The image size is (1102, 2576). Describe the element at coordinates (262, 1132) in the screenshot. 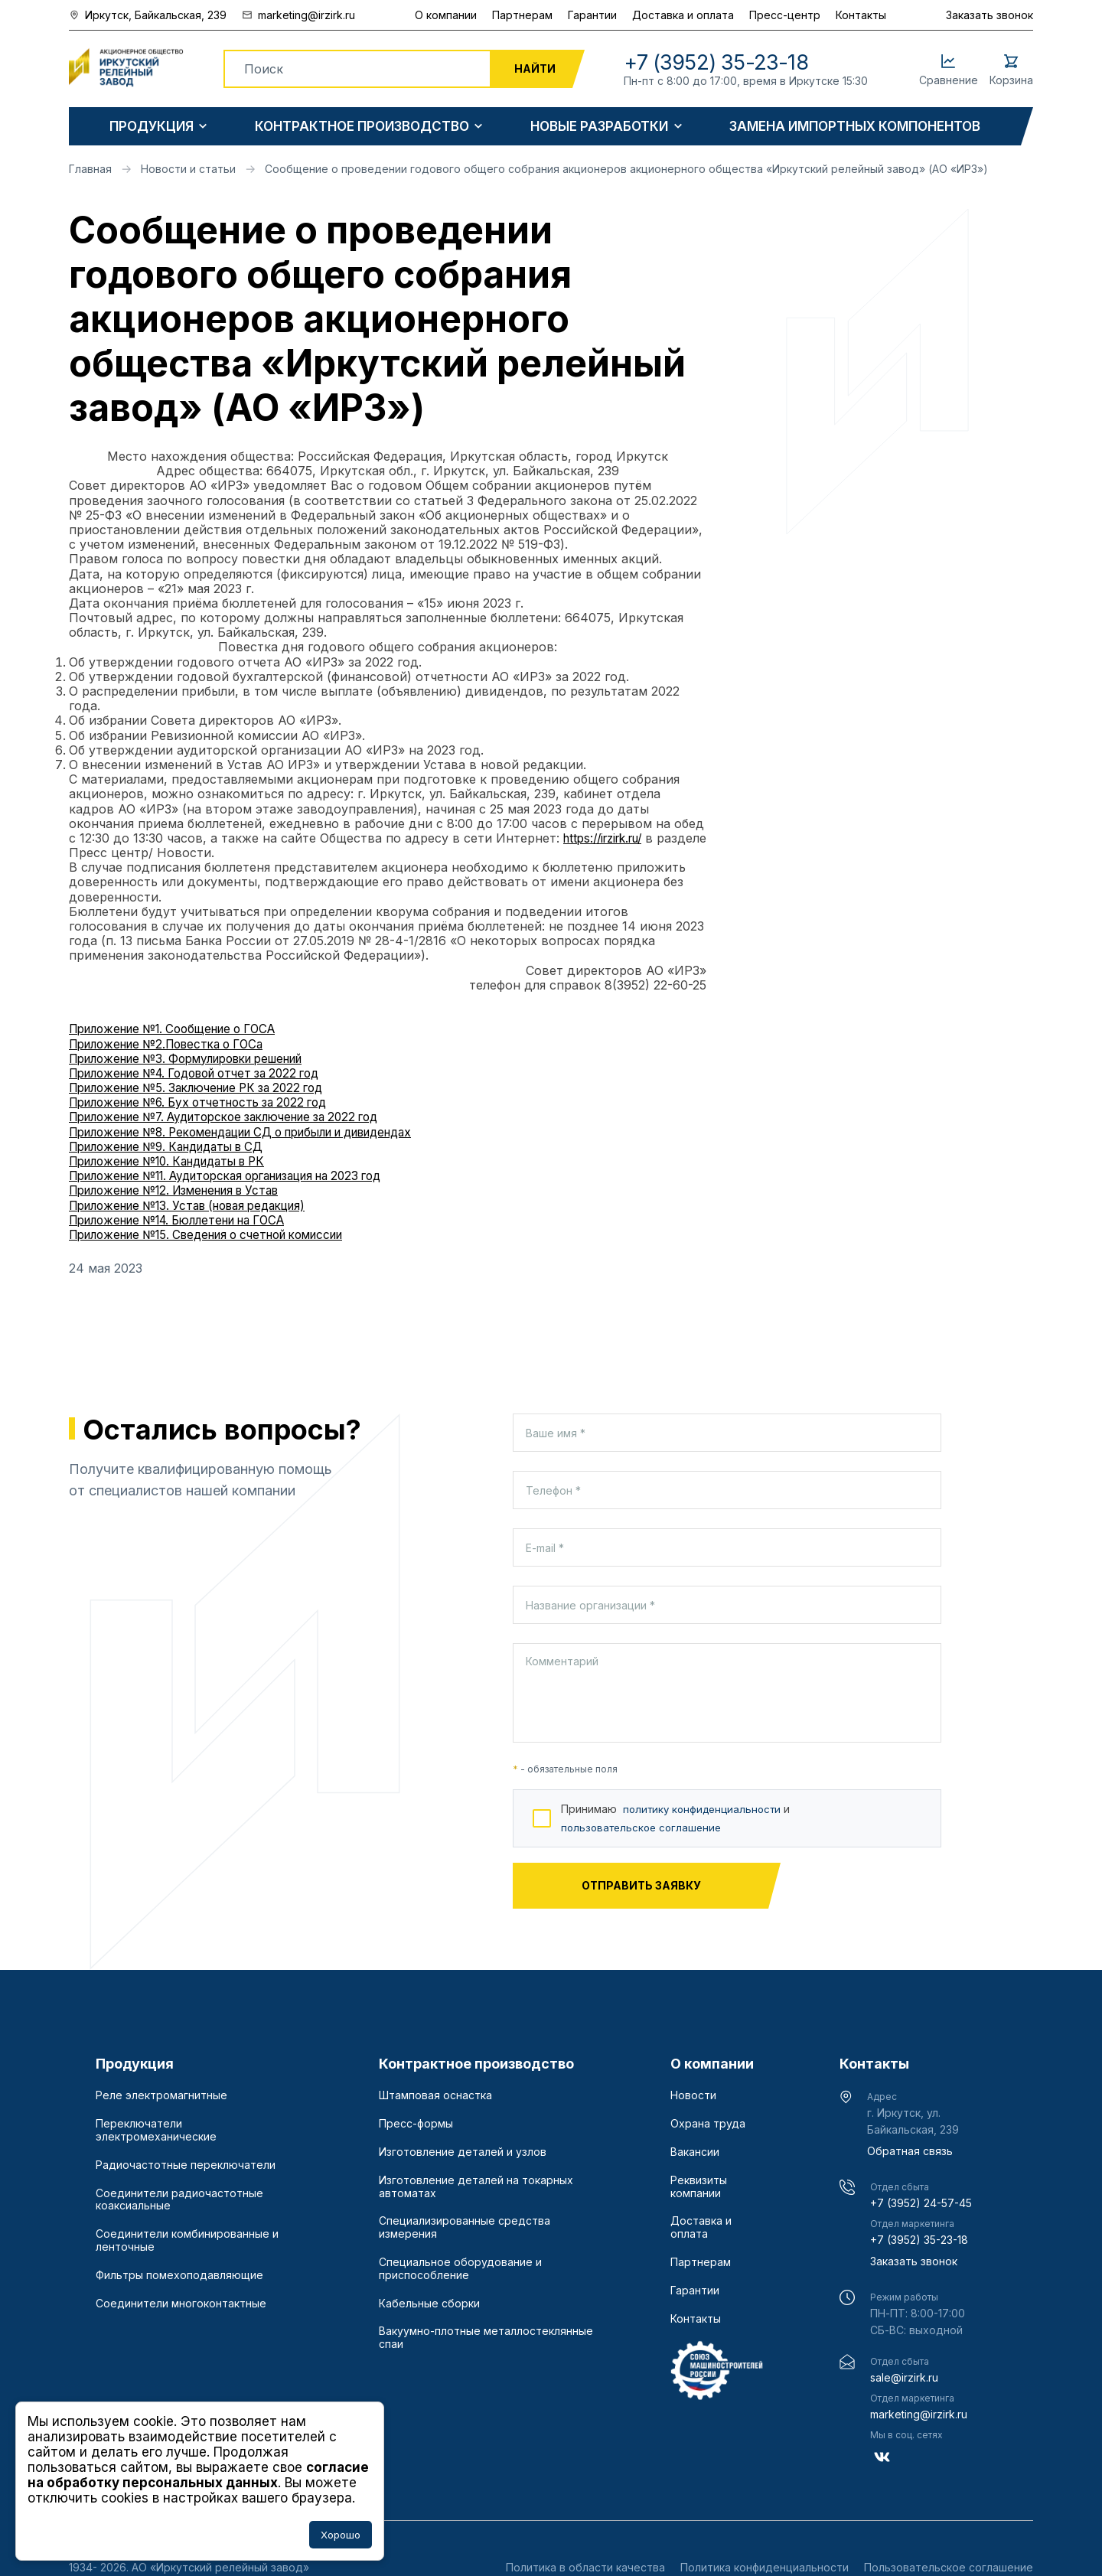

I see `Приложение №8. Рекомендации СД о прибыли и дивидендах` at that location.